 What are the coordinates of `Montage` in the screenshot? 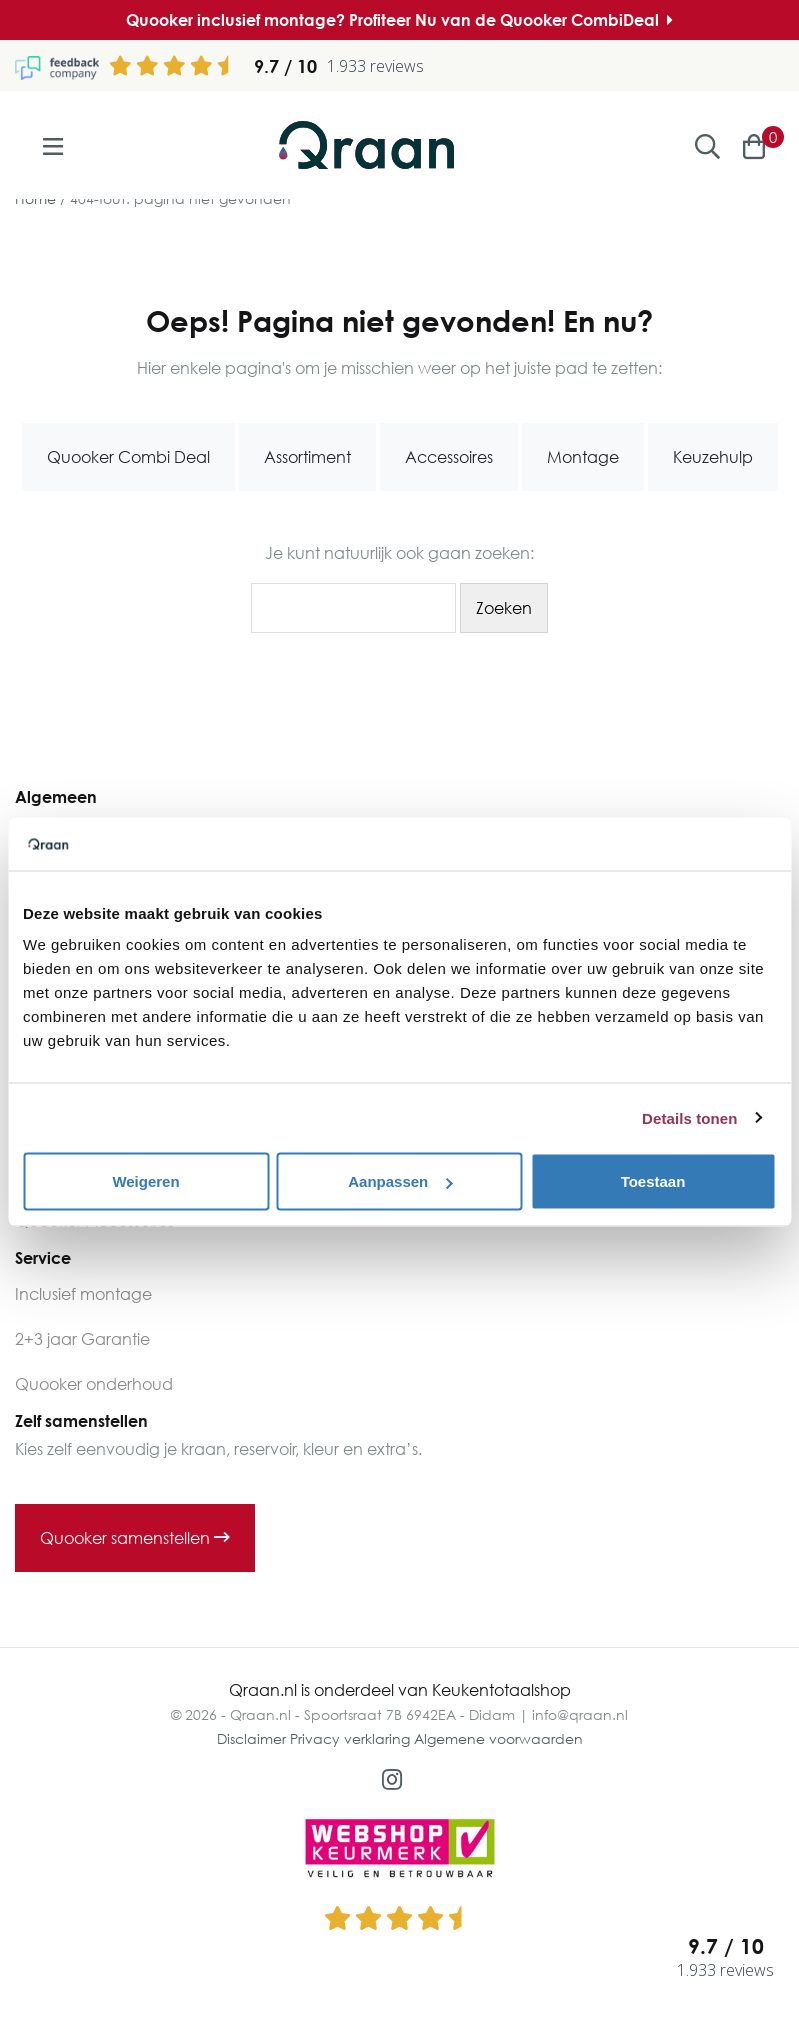 It's located at (583, 457).